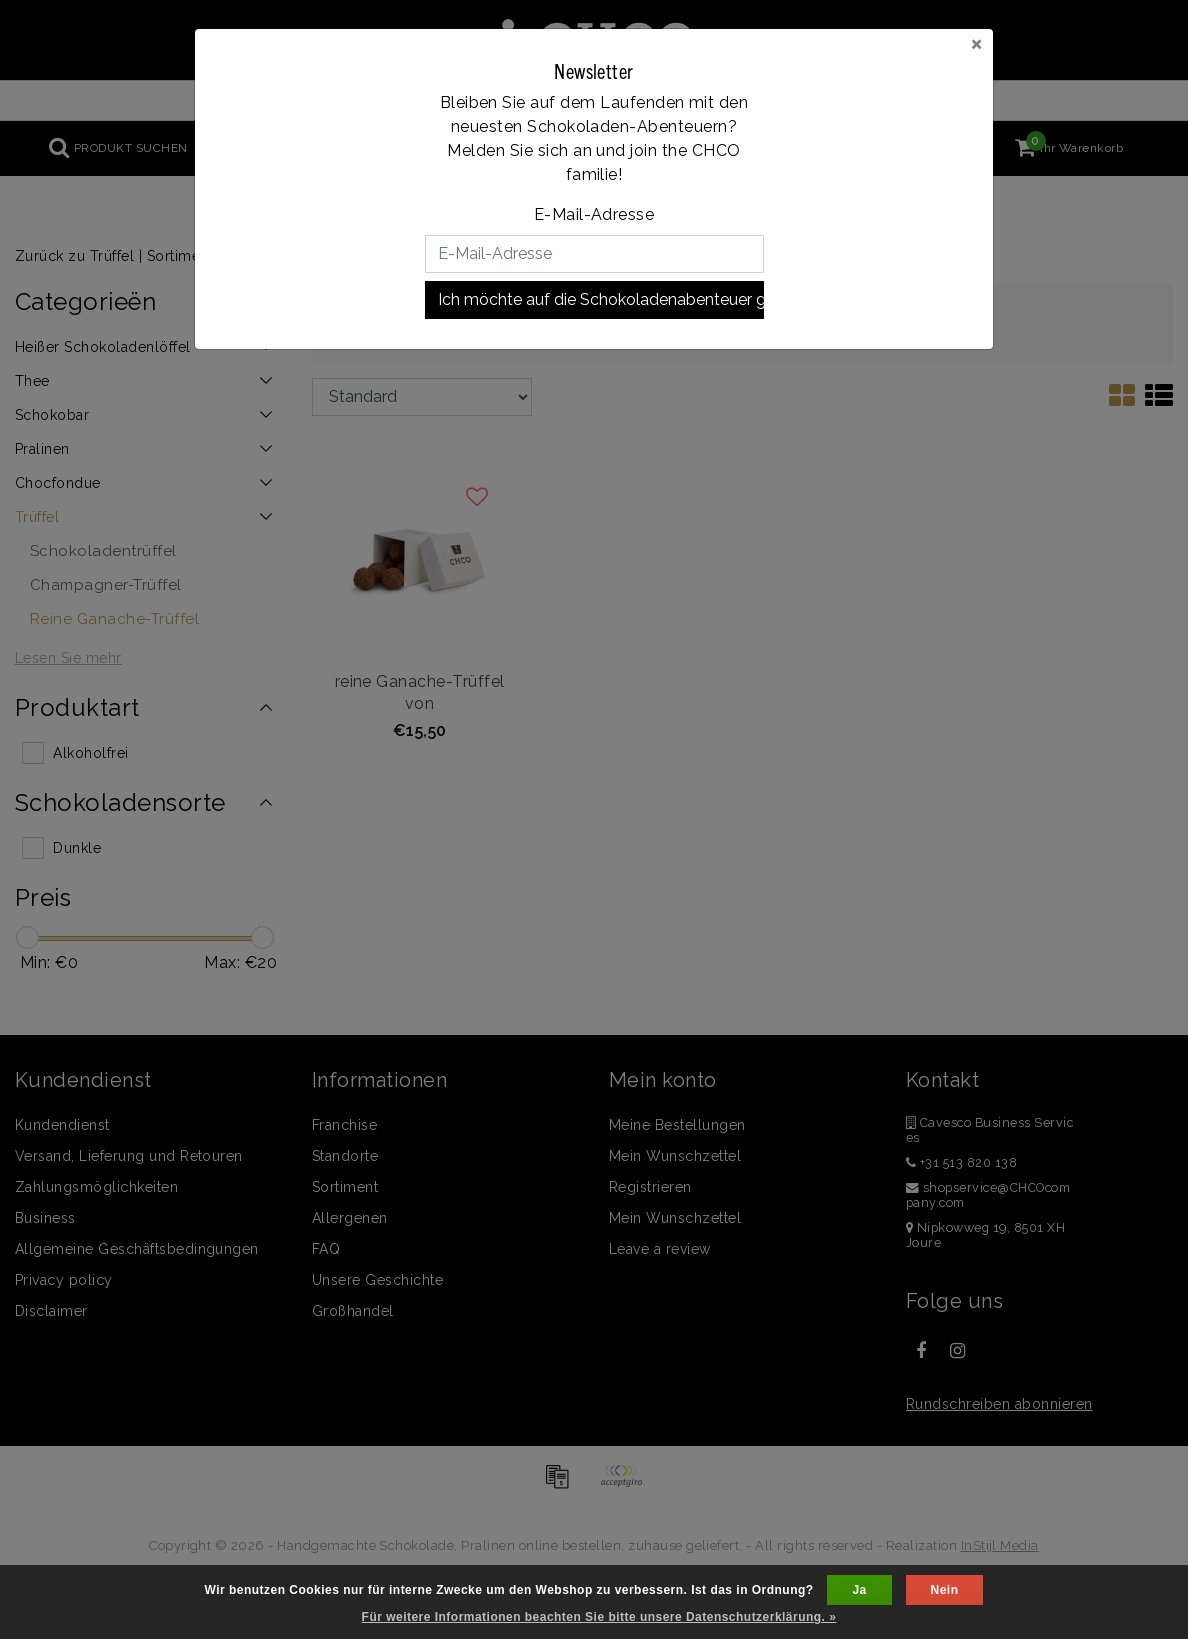  What do you see at coordinates (594, 214) in the screenshot?
I see `E-Mail-Adresse` at bounding box center [594, 214].